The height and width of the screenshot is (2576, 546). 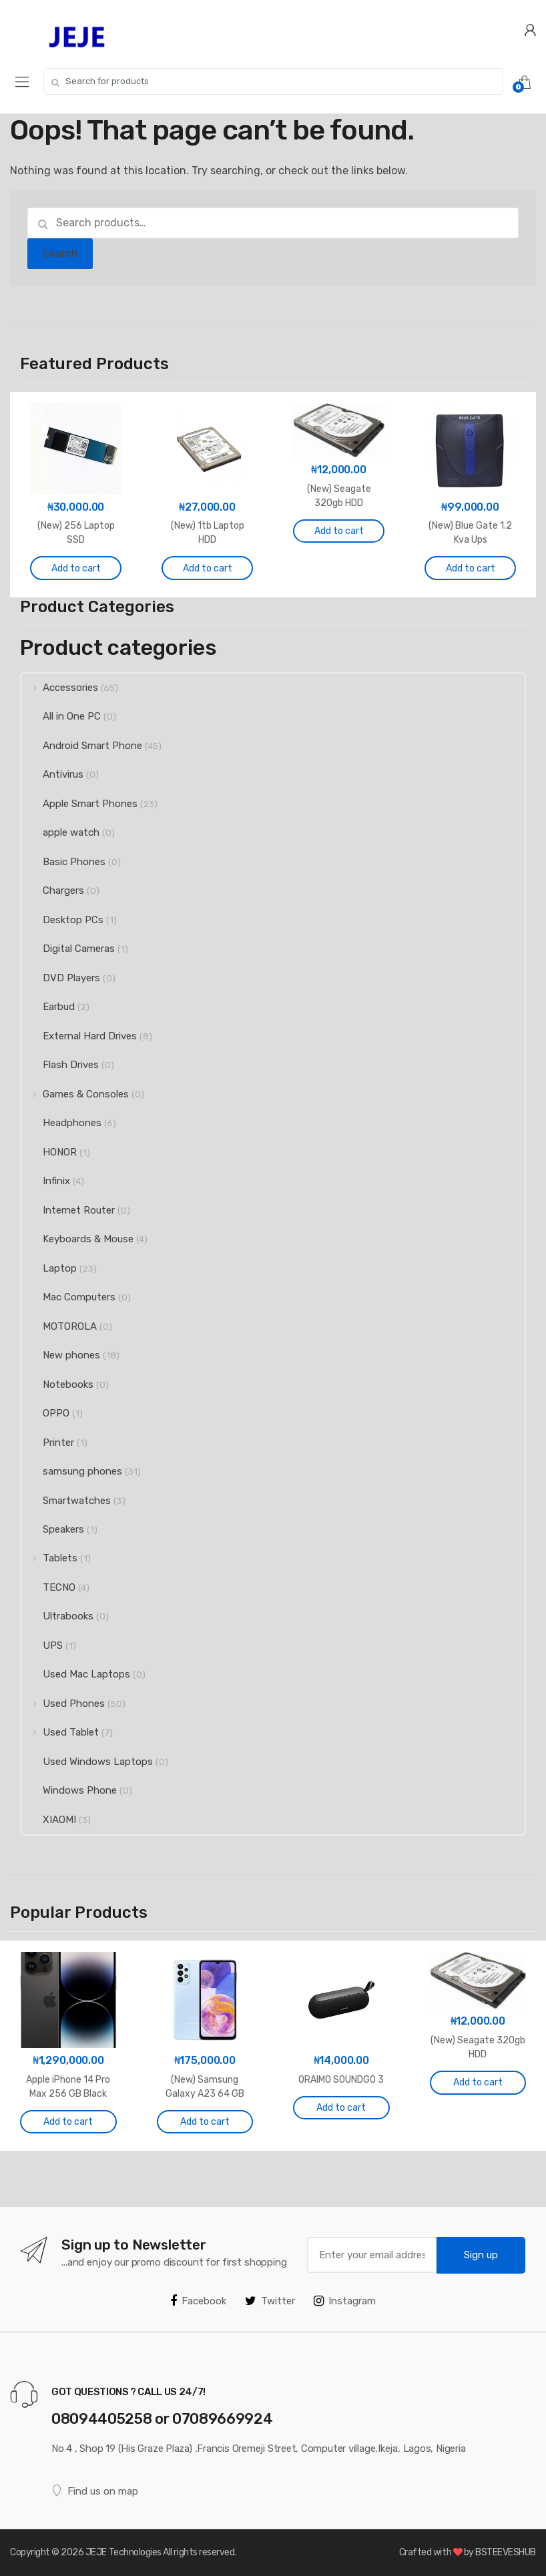 What do you see at coordinates (57, 1616) in the screenshot?
I see `Ultrabooks` at bounding box center [57, 1616].